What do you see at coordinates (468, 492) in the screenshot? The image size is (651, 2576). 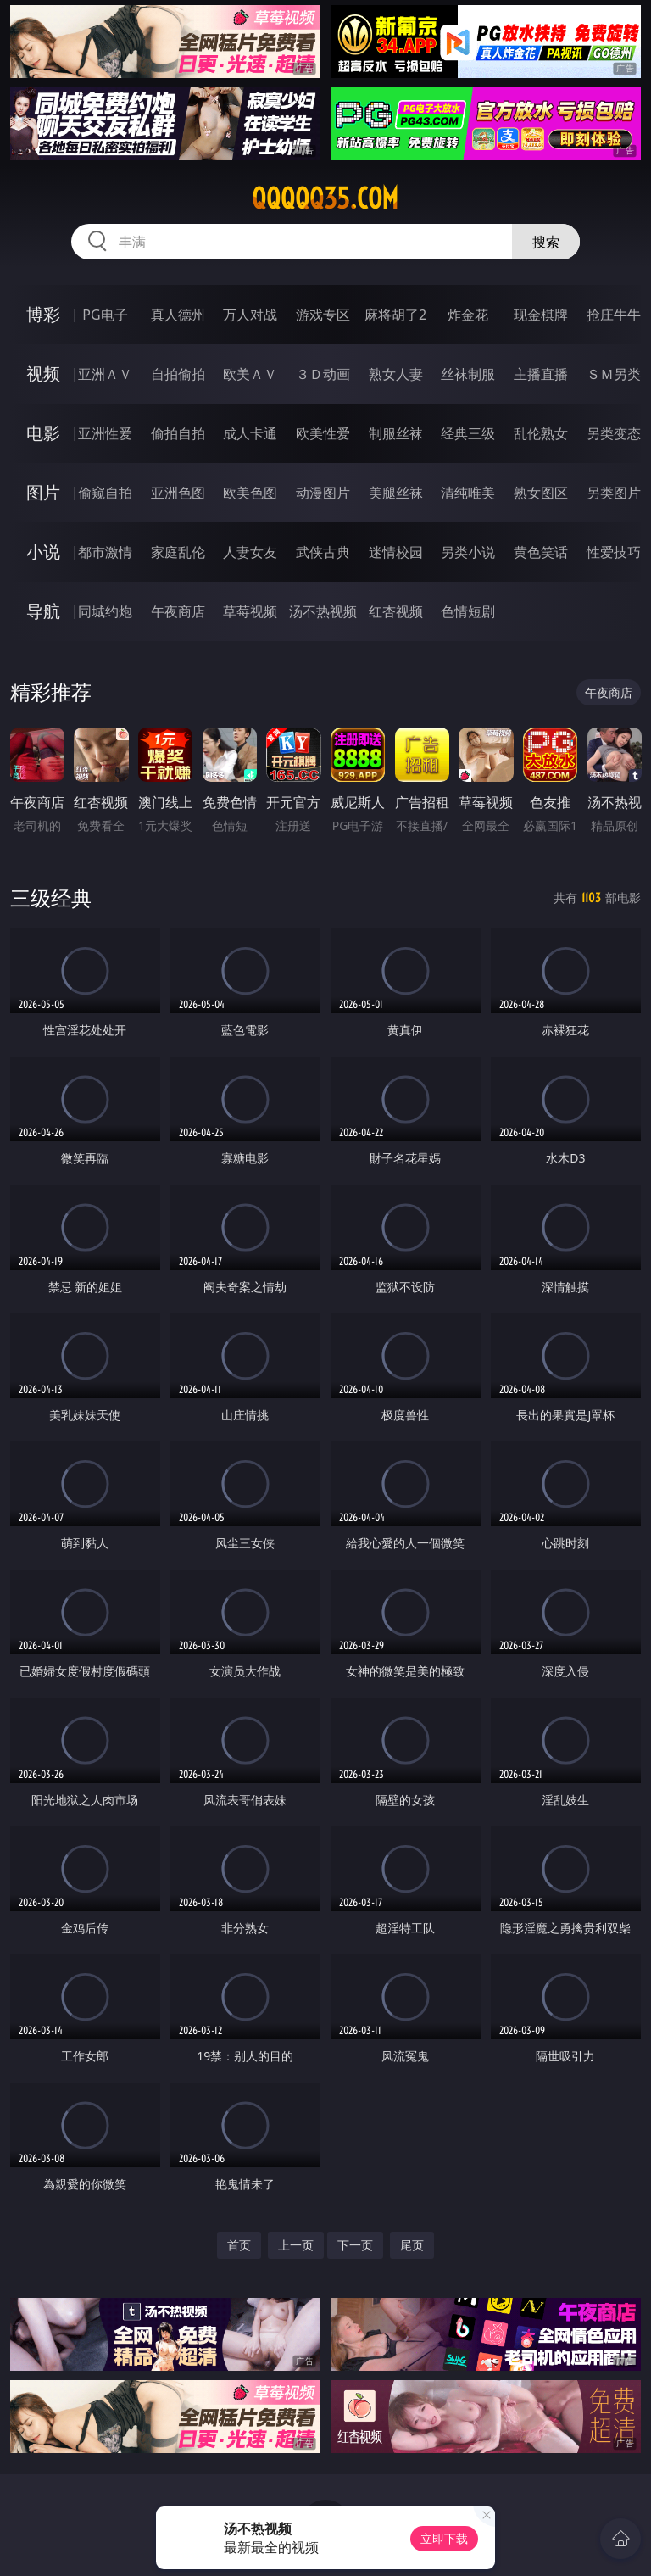 I see `清纯唯美` at bounding box center [468, 492].